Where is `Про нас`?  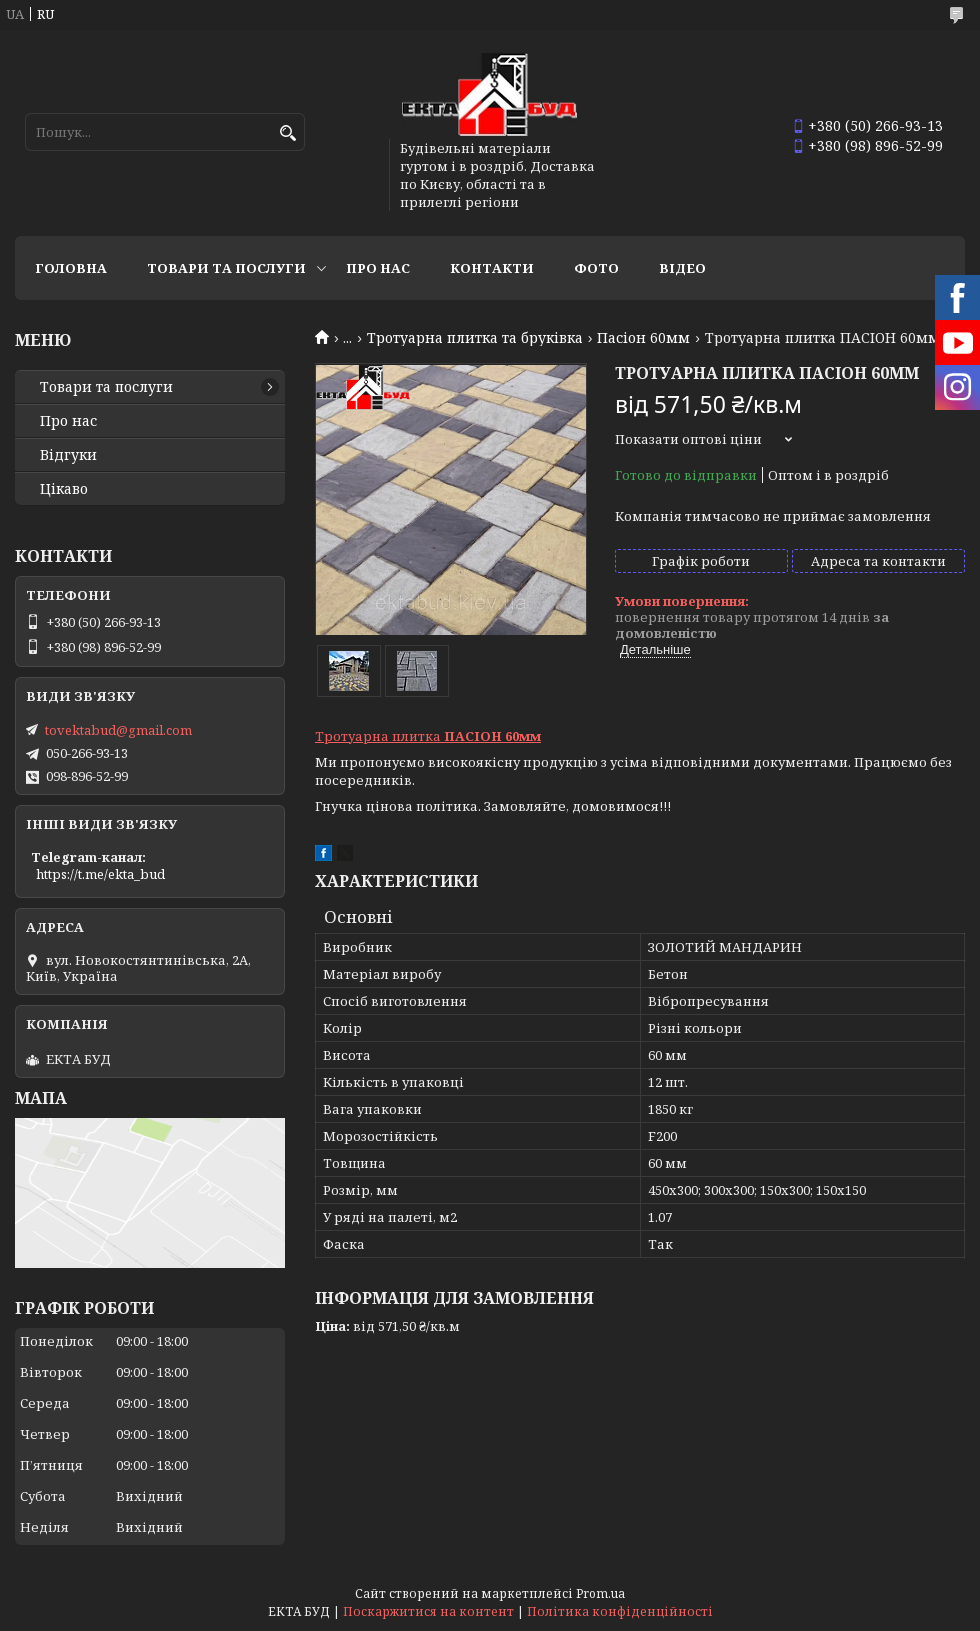
Про нас is located at coordinates (378, 268).